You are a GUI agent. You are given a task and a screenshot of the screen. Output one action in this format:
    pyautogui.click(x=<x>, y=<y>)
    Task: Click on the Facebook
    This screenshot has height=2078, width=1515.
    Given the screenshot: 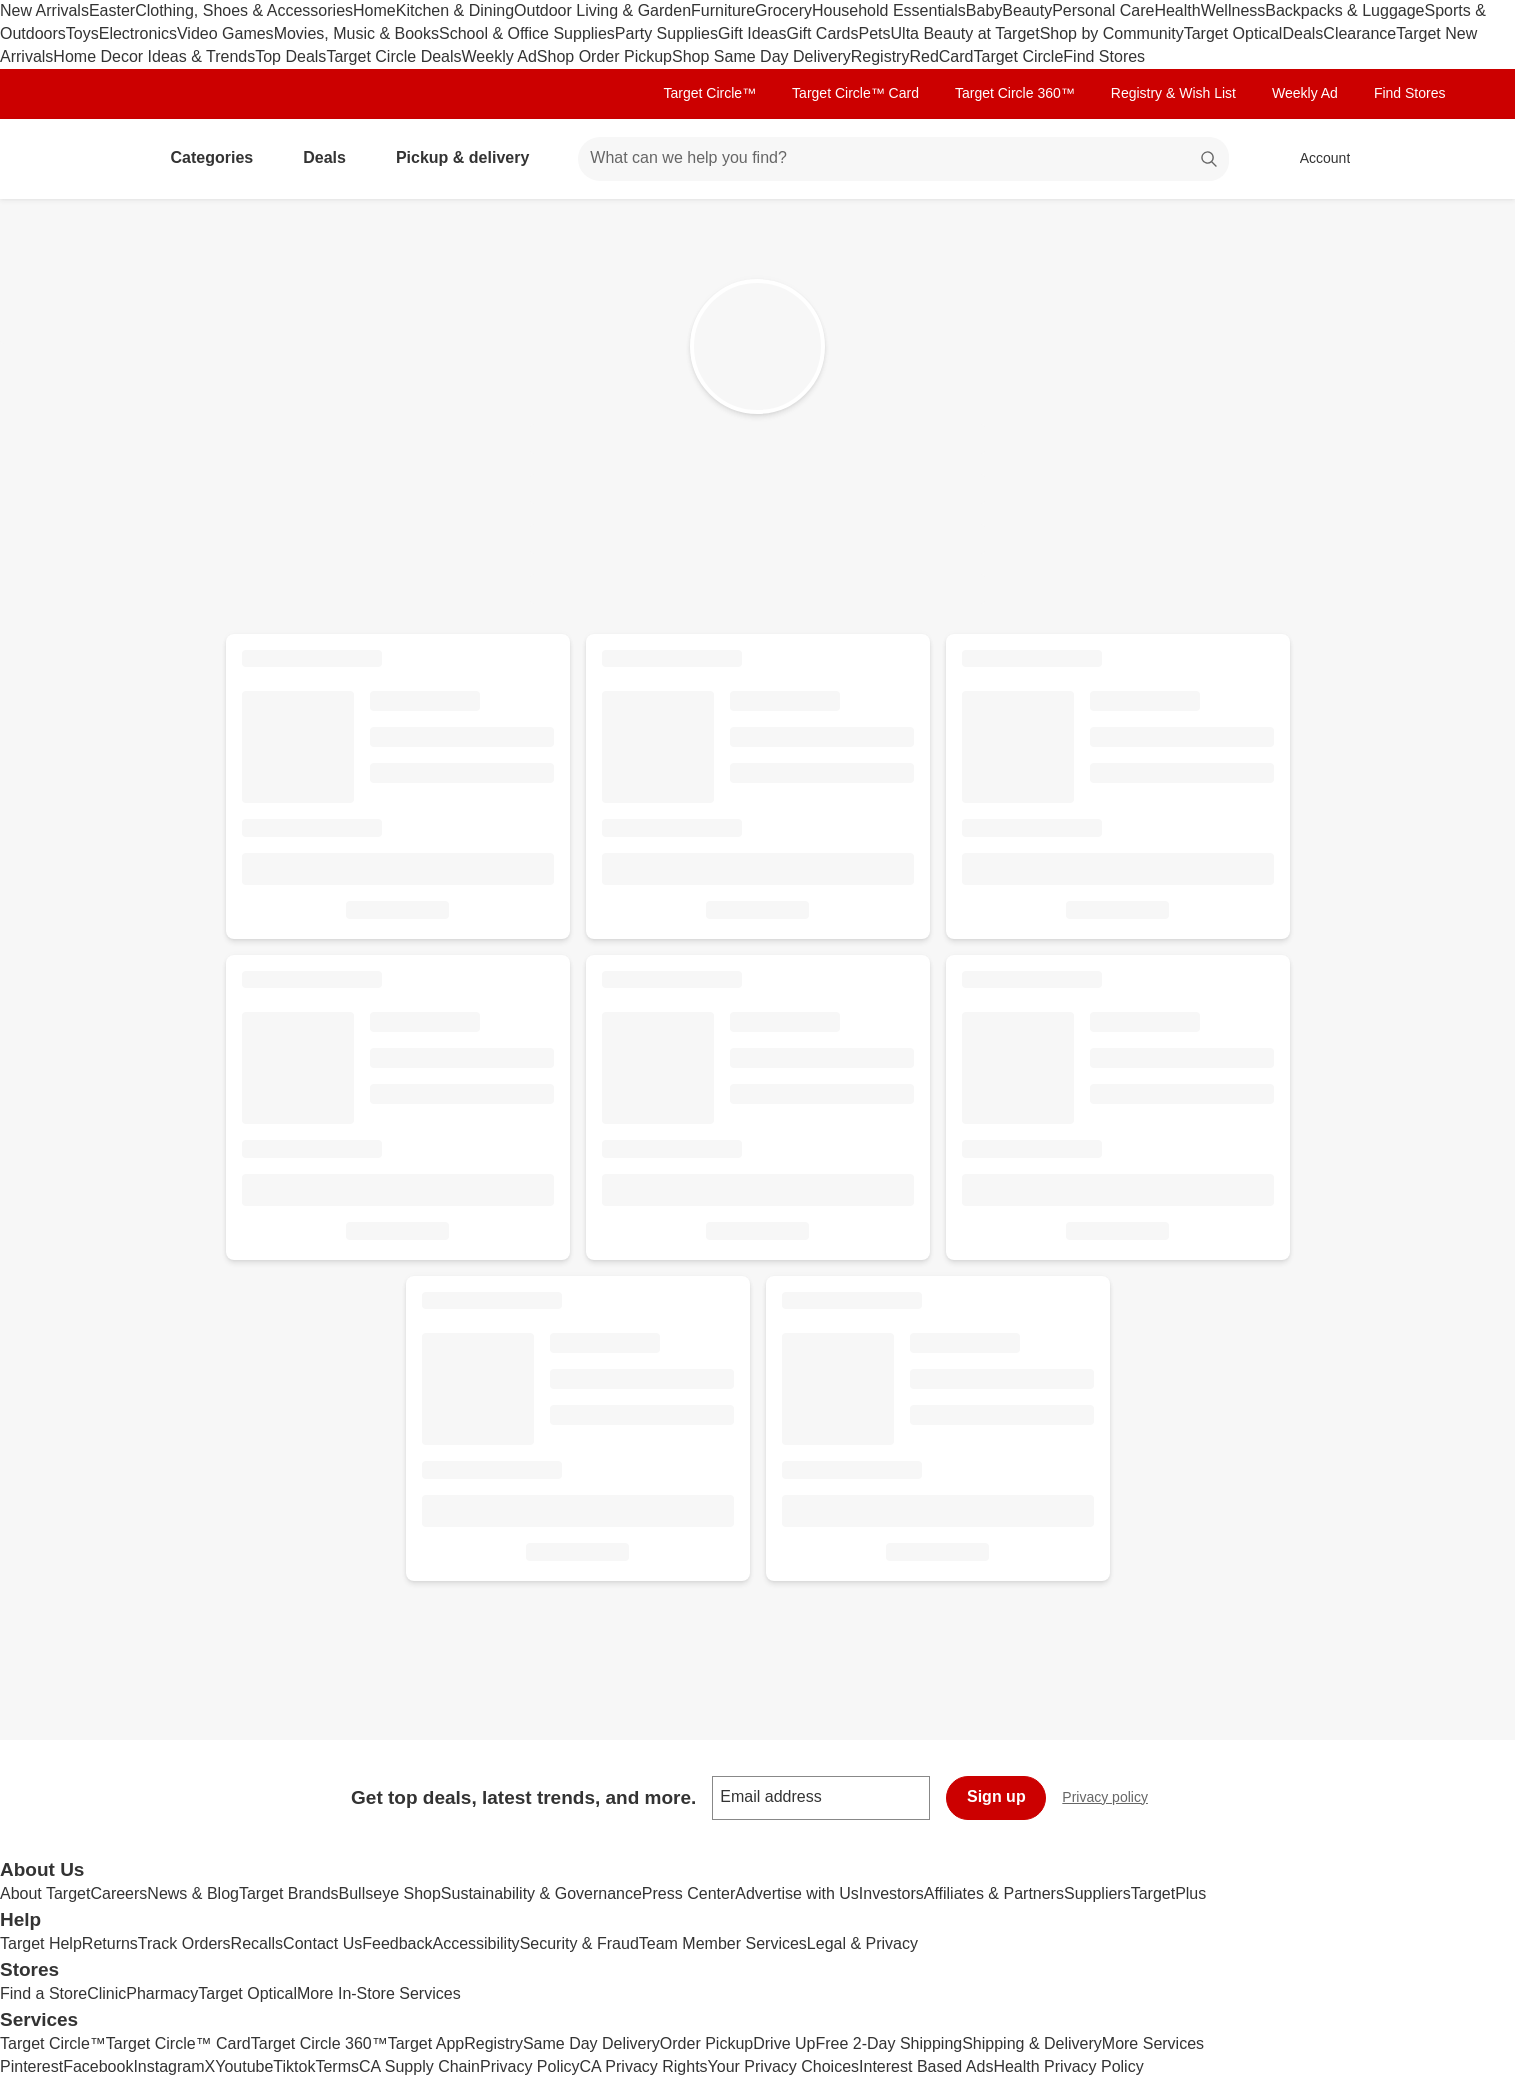 What is the action you would take?
    pyautogui.click(x=98, y=2066)
    